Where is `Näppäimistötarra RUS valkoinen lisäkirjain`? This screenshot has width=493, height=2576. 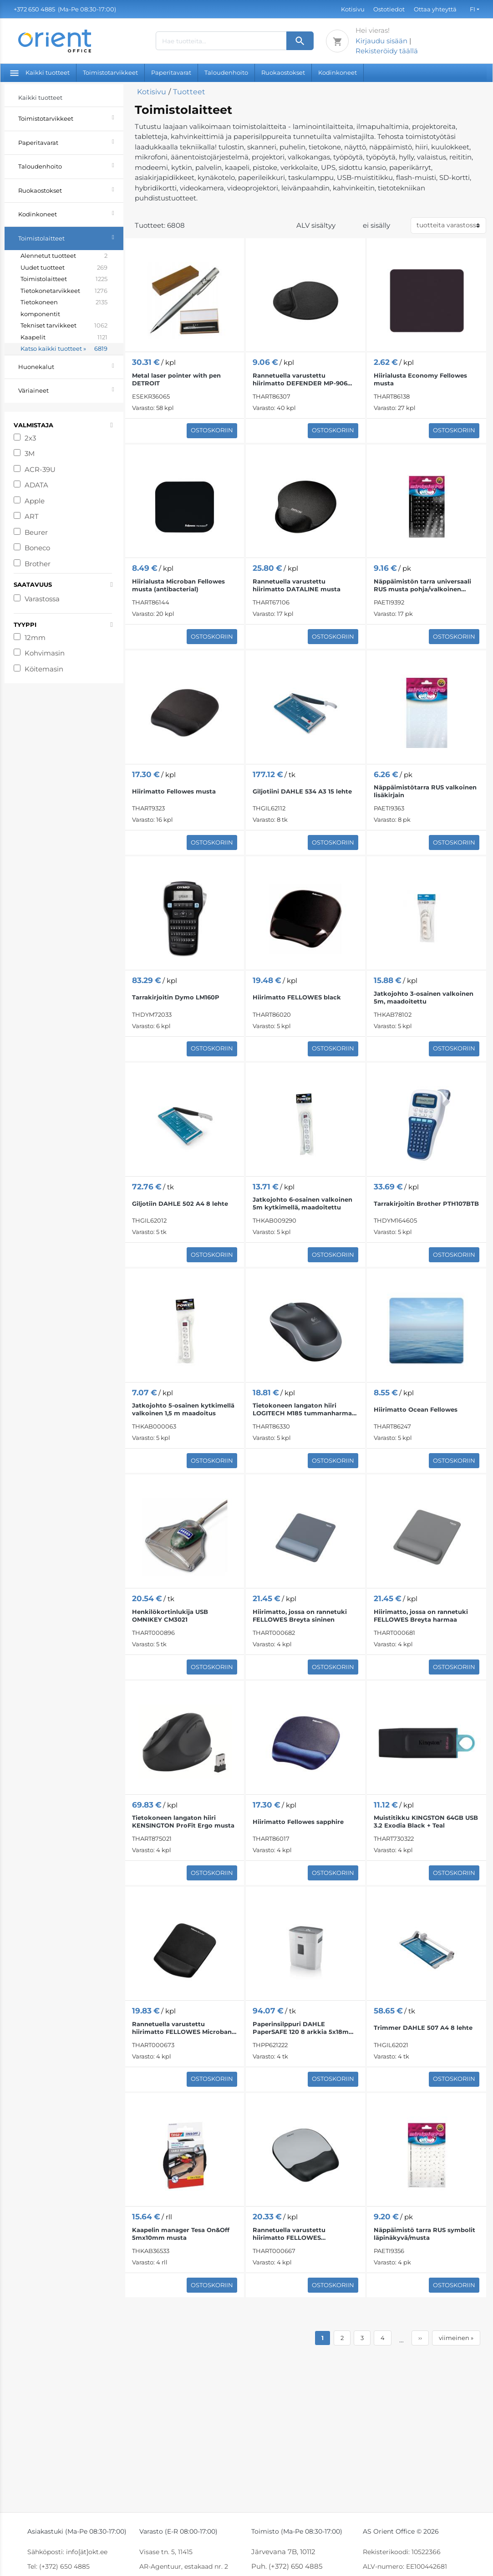
Näppäimistötarra RUS valkoinen lisäkirjain is located at coordinates (425, 791).